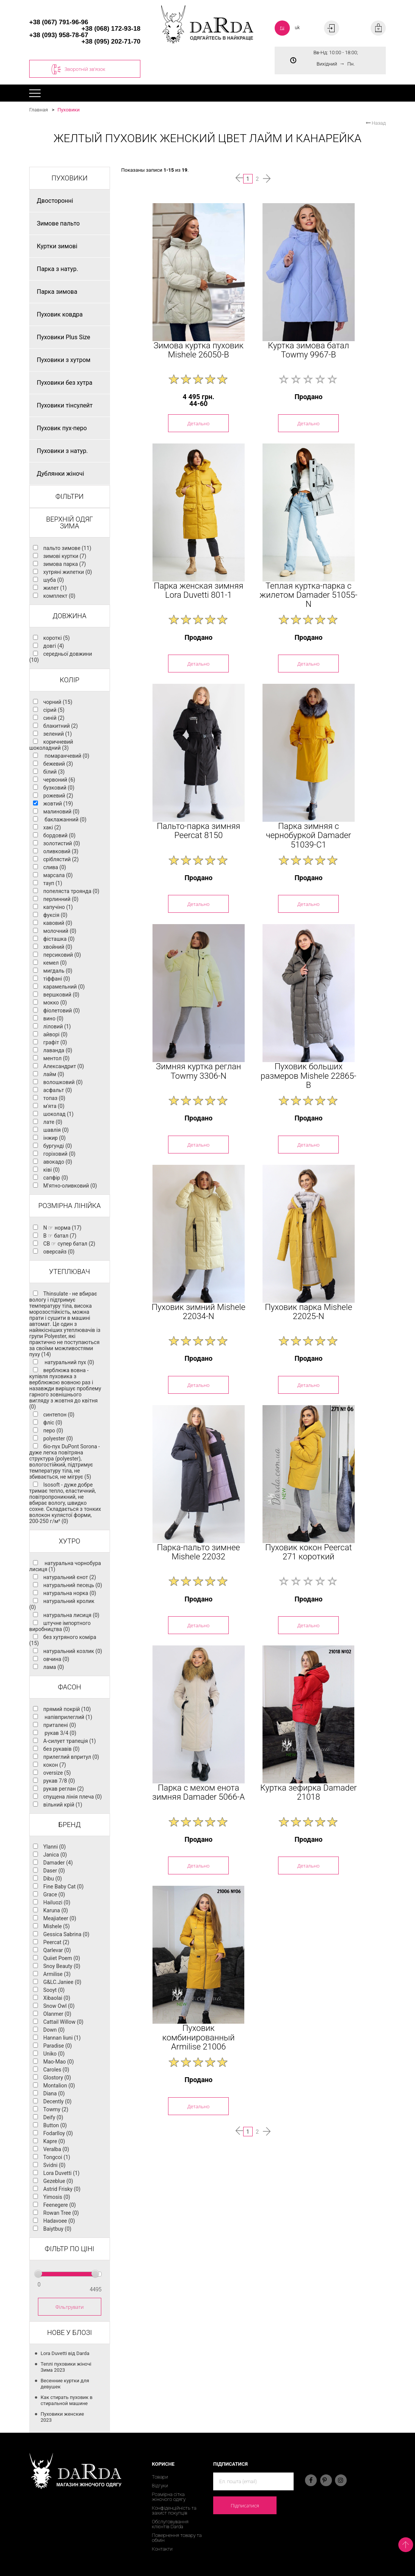 This screenshot has width=415, height=2576. What do you see at coordinates (160, 2477) in the screenshot?
I see `Товари` at bounding box center [160, 2477].